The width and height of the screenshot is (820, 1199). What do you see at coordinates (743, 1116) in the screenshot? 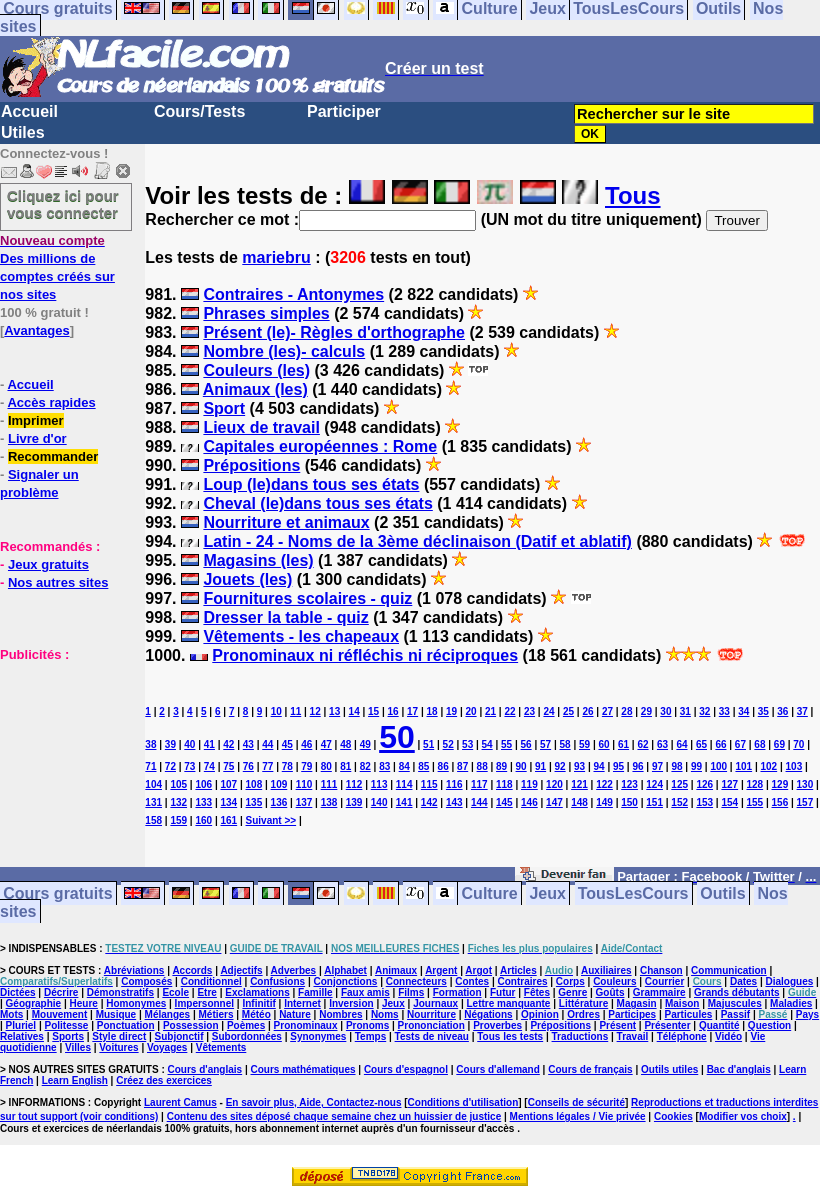
I see `Modifier vos choix` at bounding box center [743, 1116].